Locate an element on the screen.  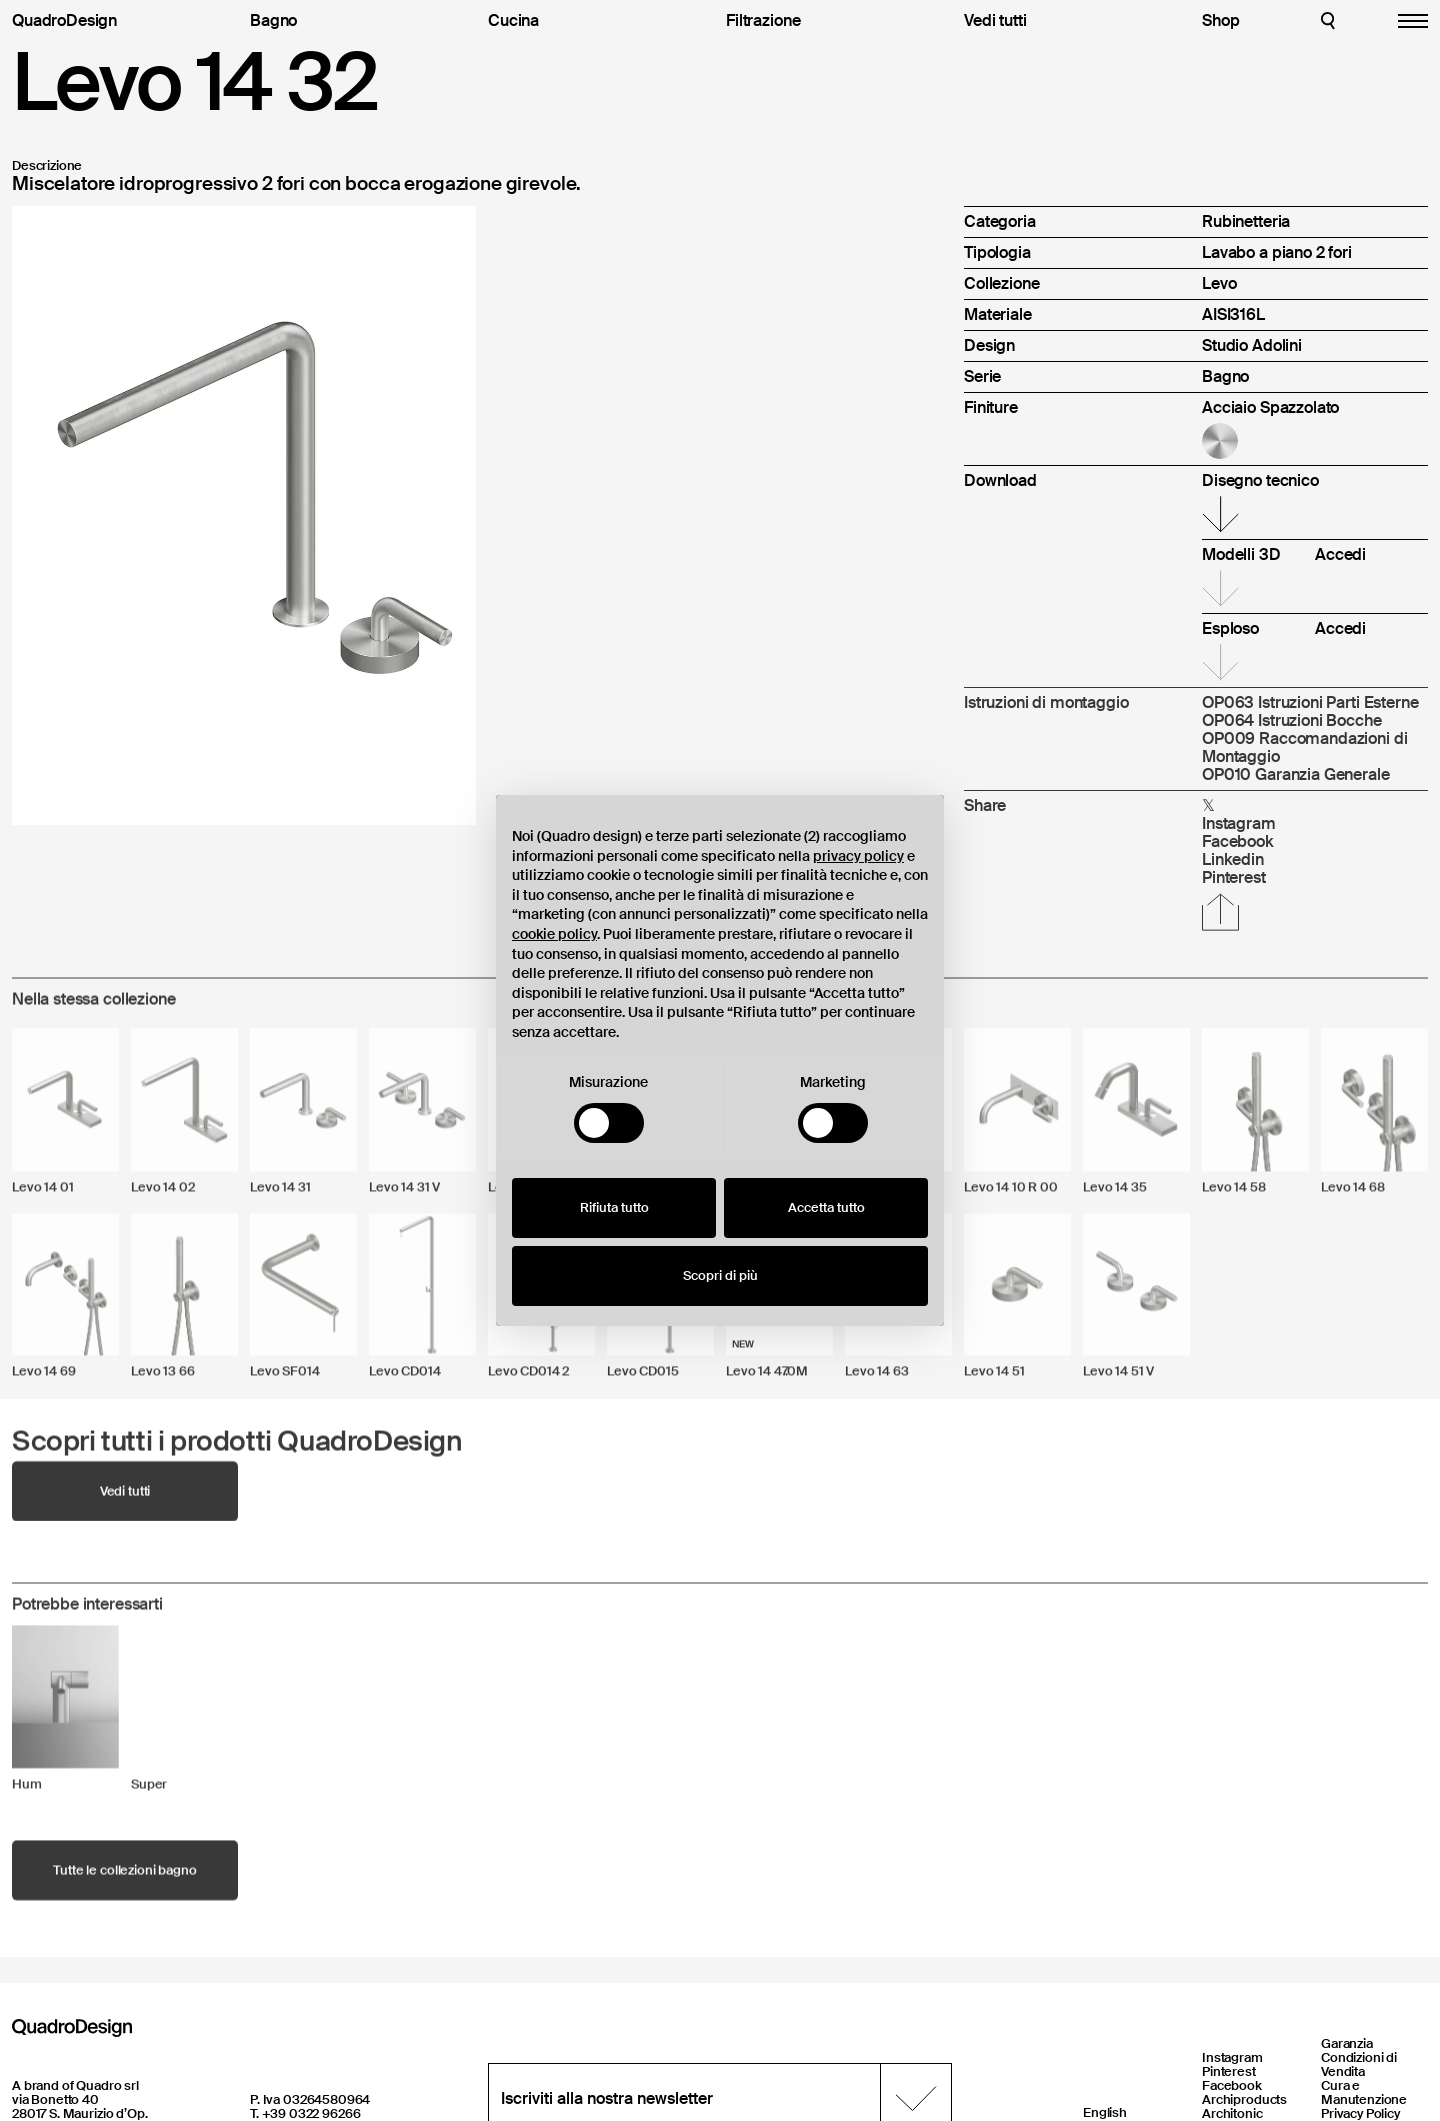
Scopri di più [button] is located at coordinates (720, 1275).